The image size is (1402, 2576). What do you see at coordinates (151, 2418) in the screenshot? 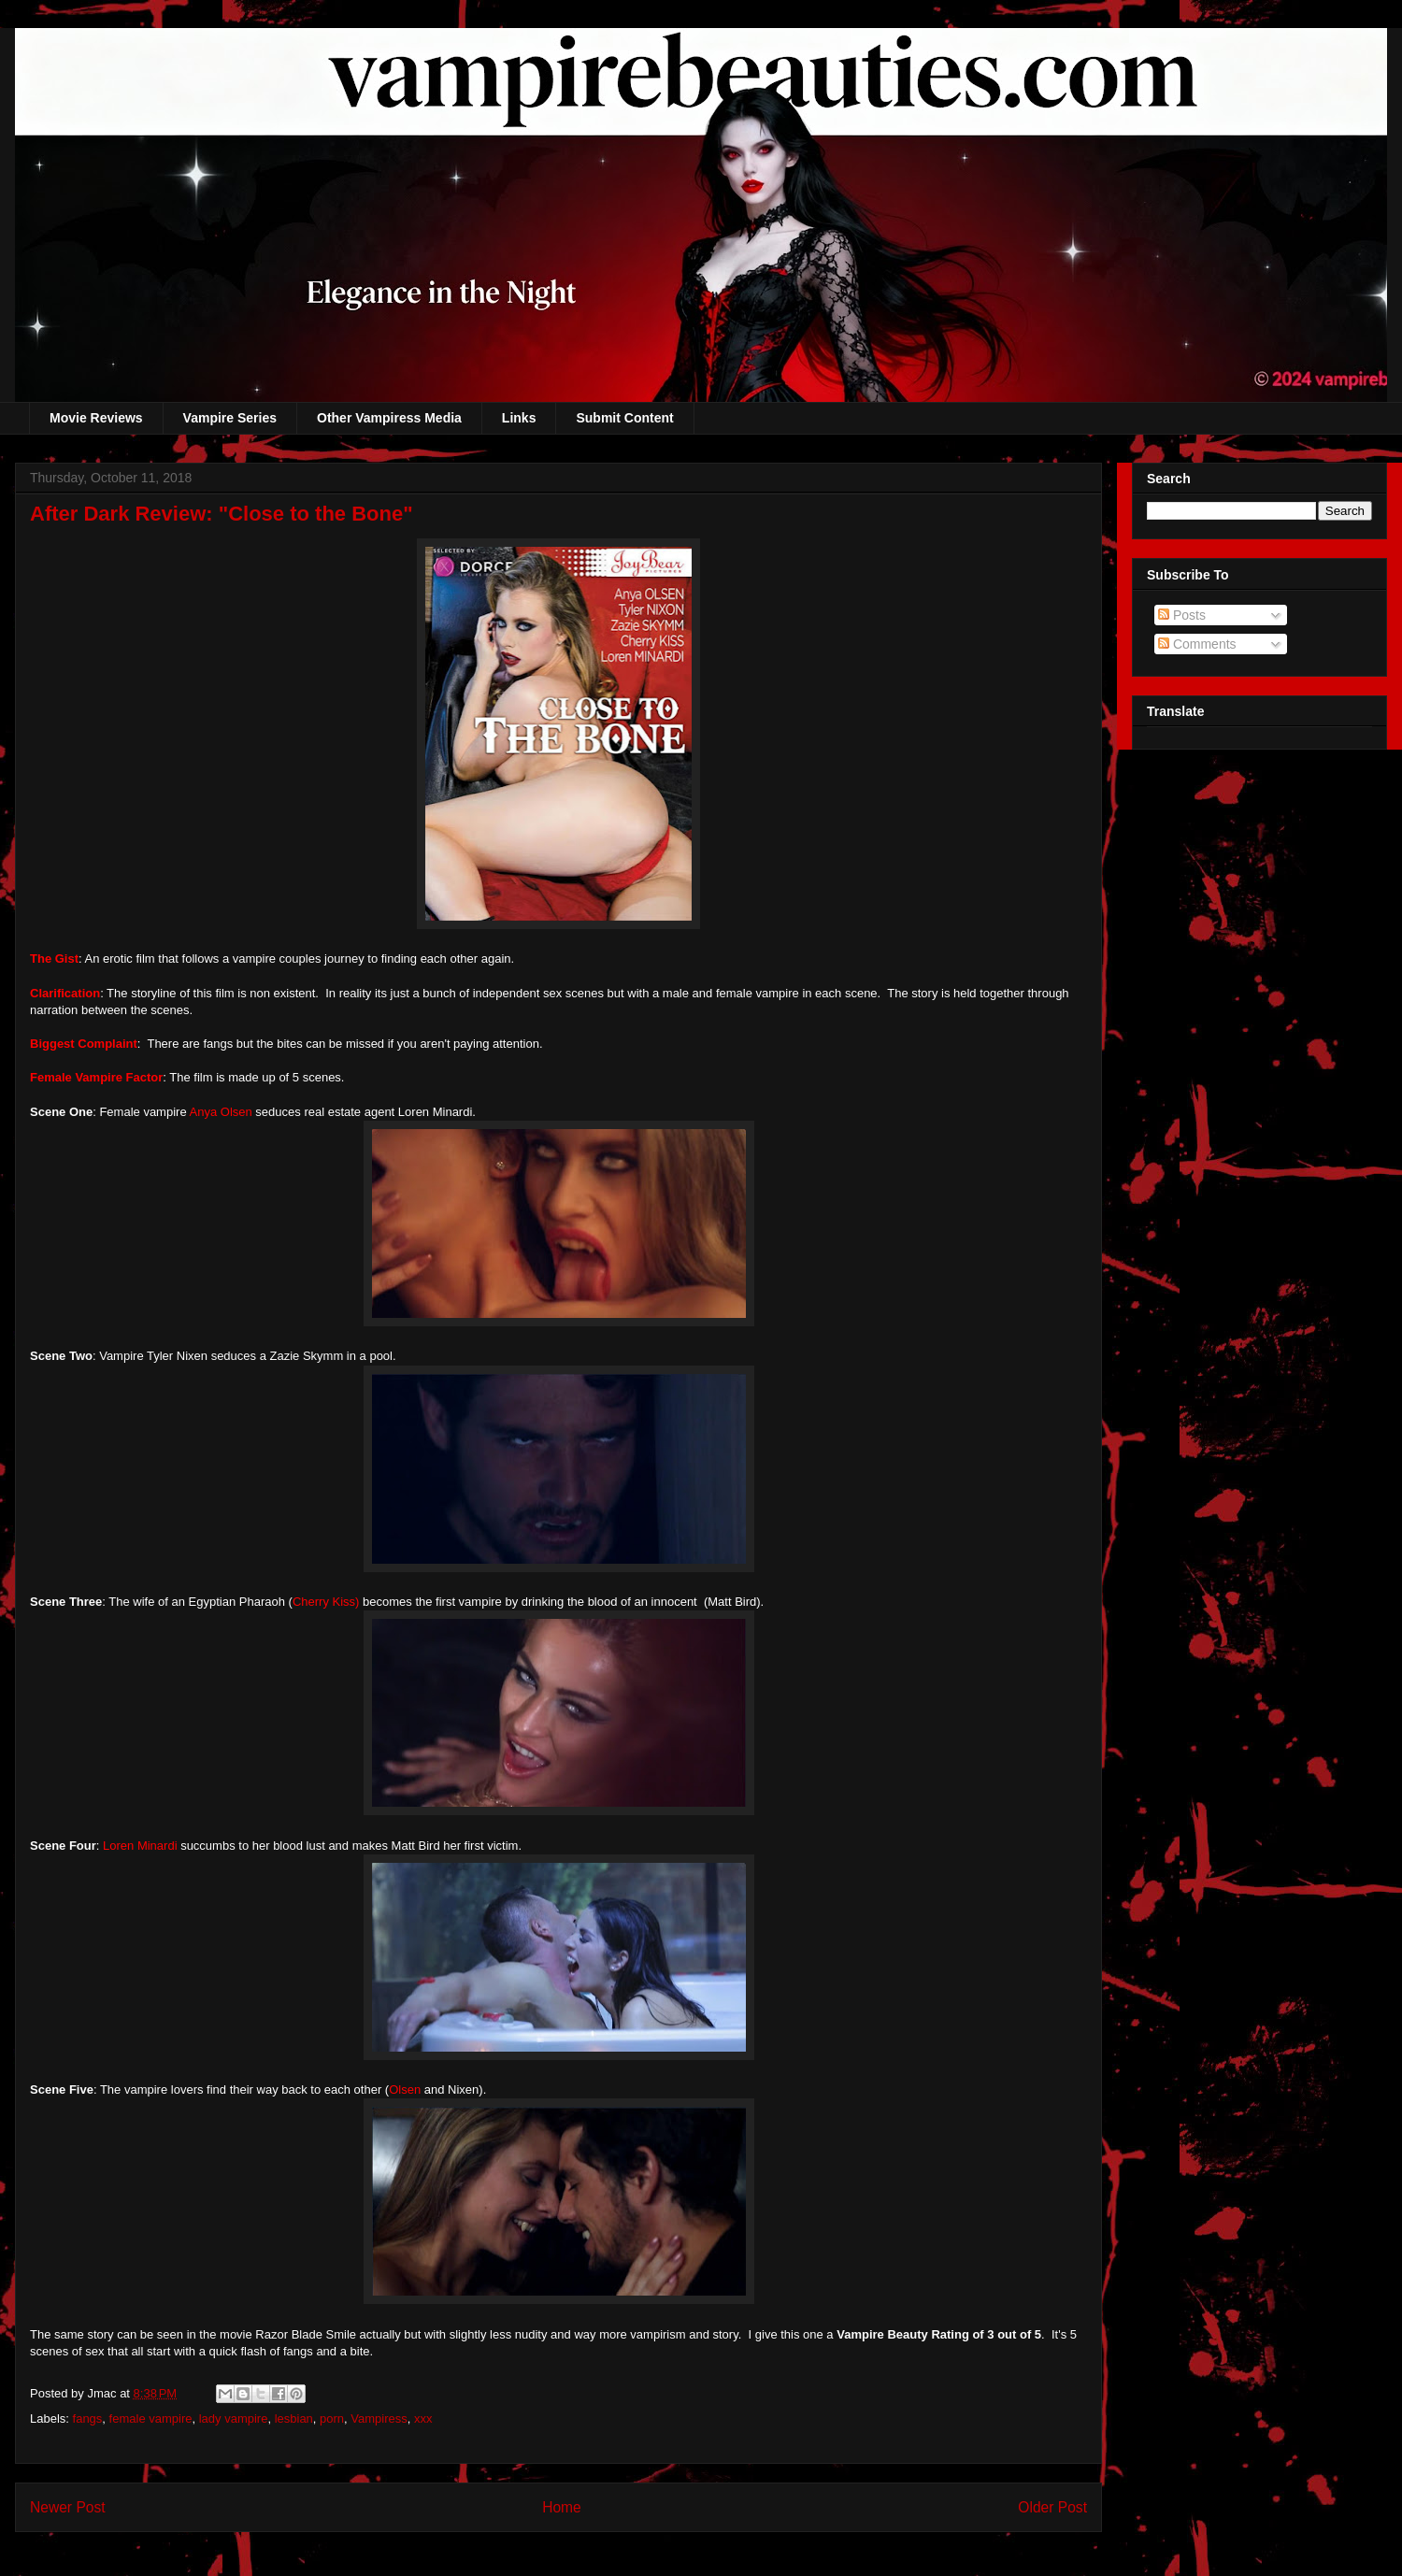
I see `female vampire` at bounding box center [151, 2418].